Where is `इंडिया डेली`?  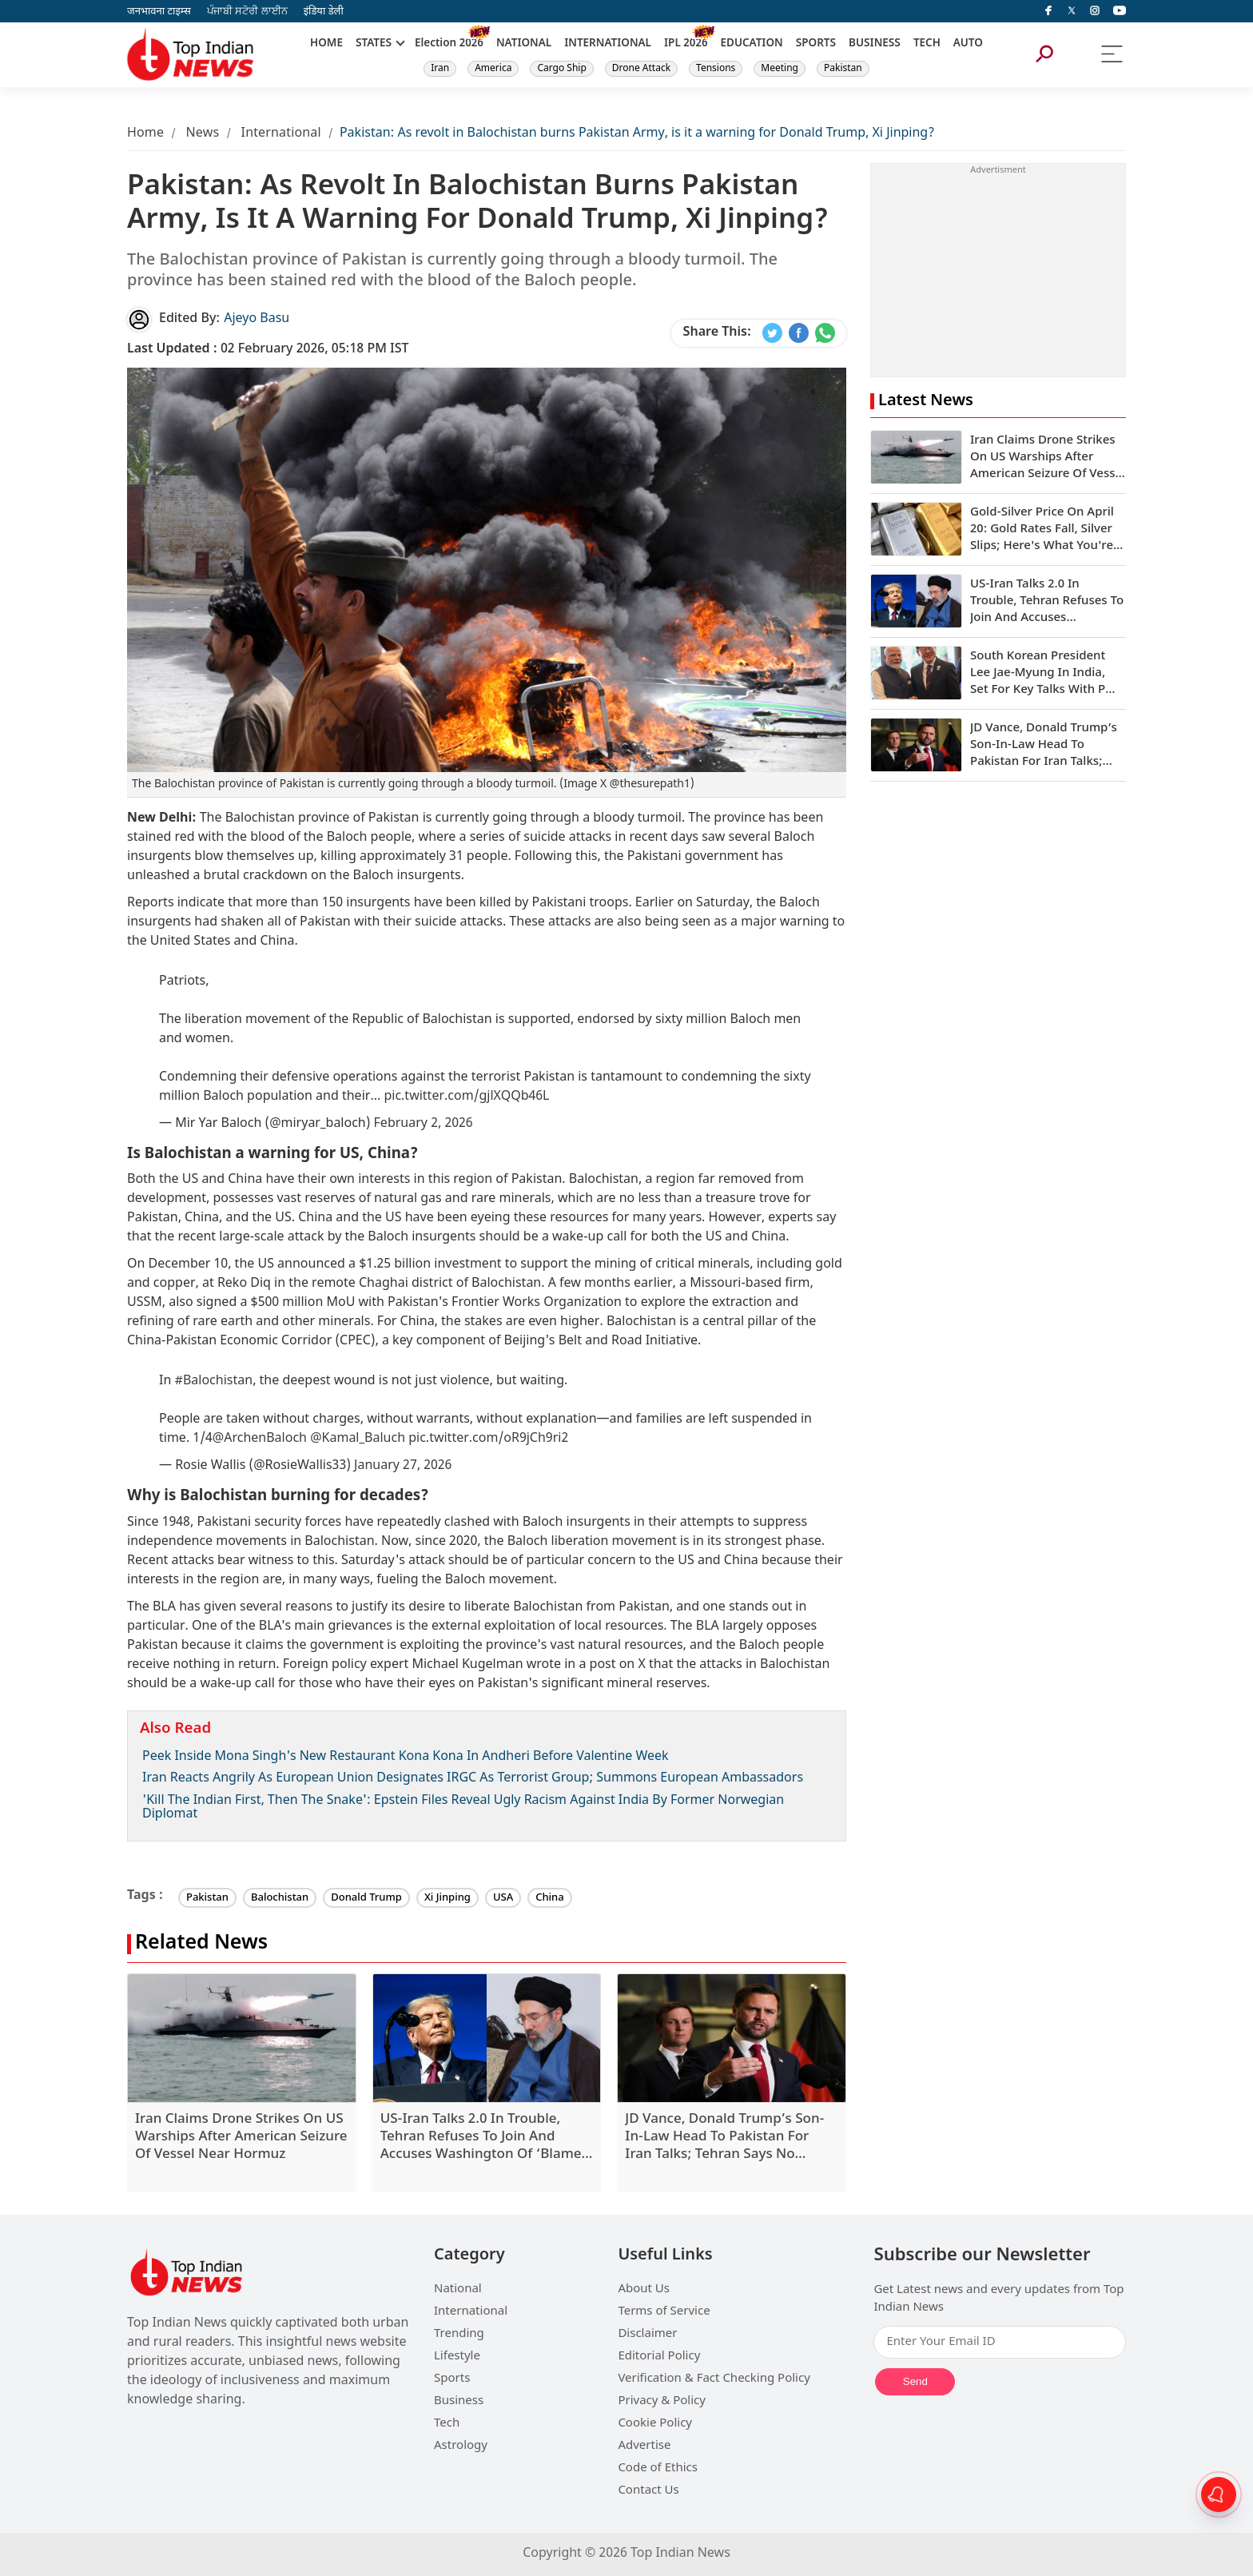 इंडिया डेली is located at coordinates (324, 11).